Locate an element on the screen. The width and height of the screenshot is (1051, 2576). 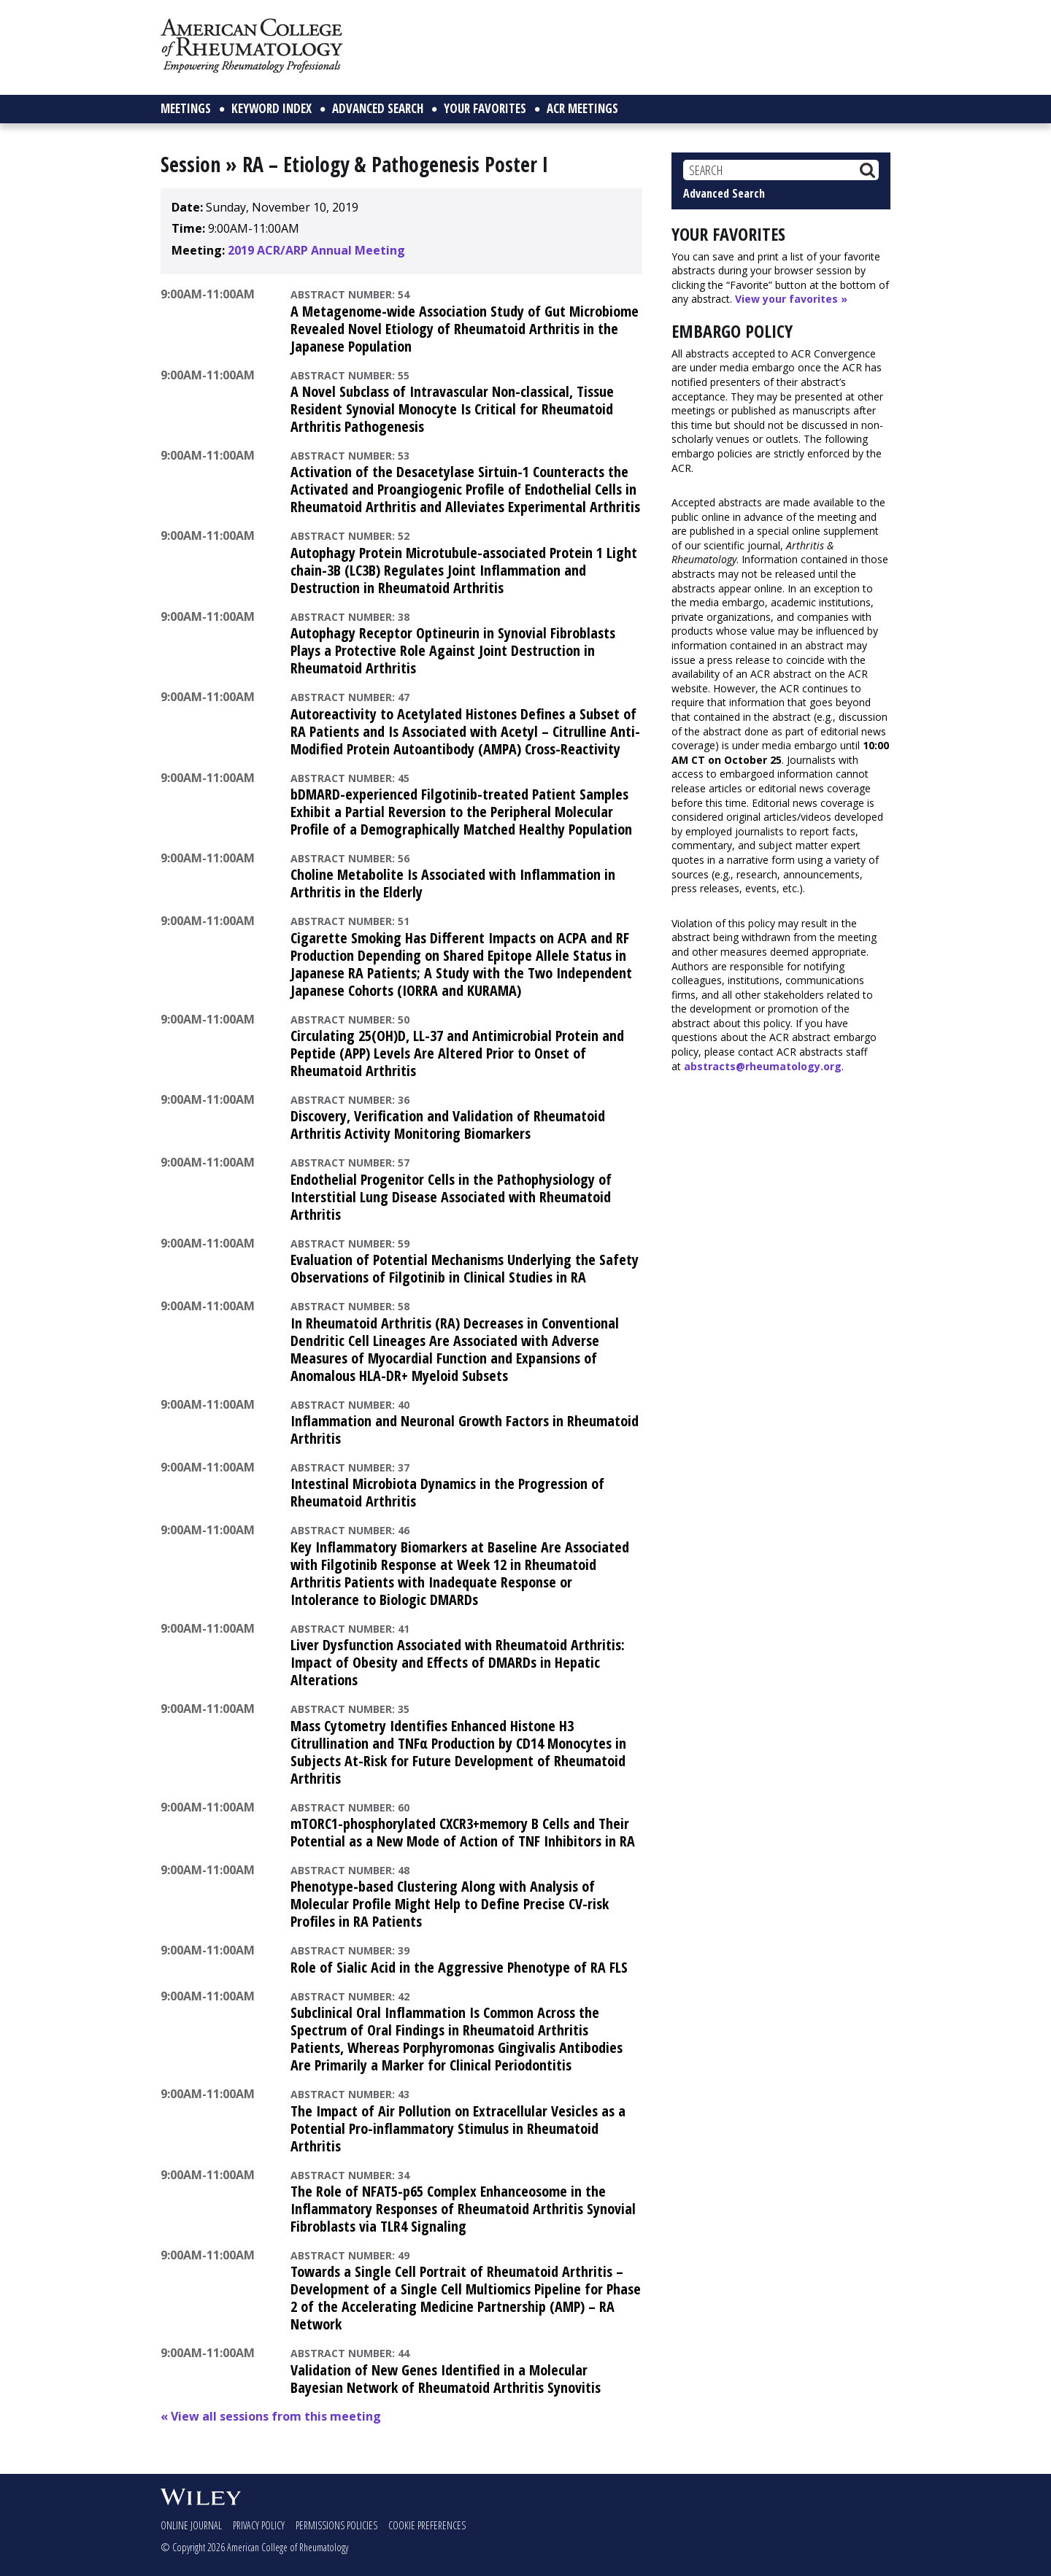
Choline Metabolite Is Associated with Inflammation in Arthritis in the Elderly is located at coordinates (452, 883).